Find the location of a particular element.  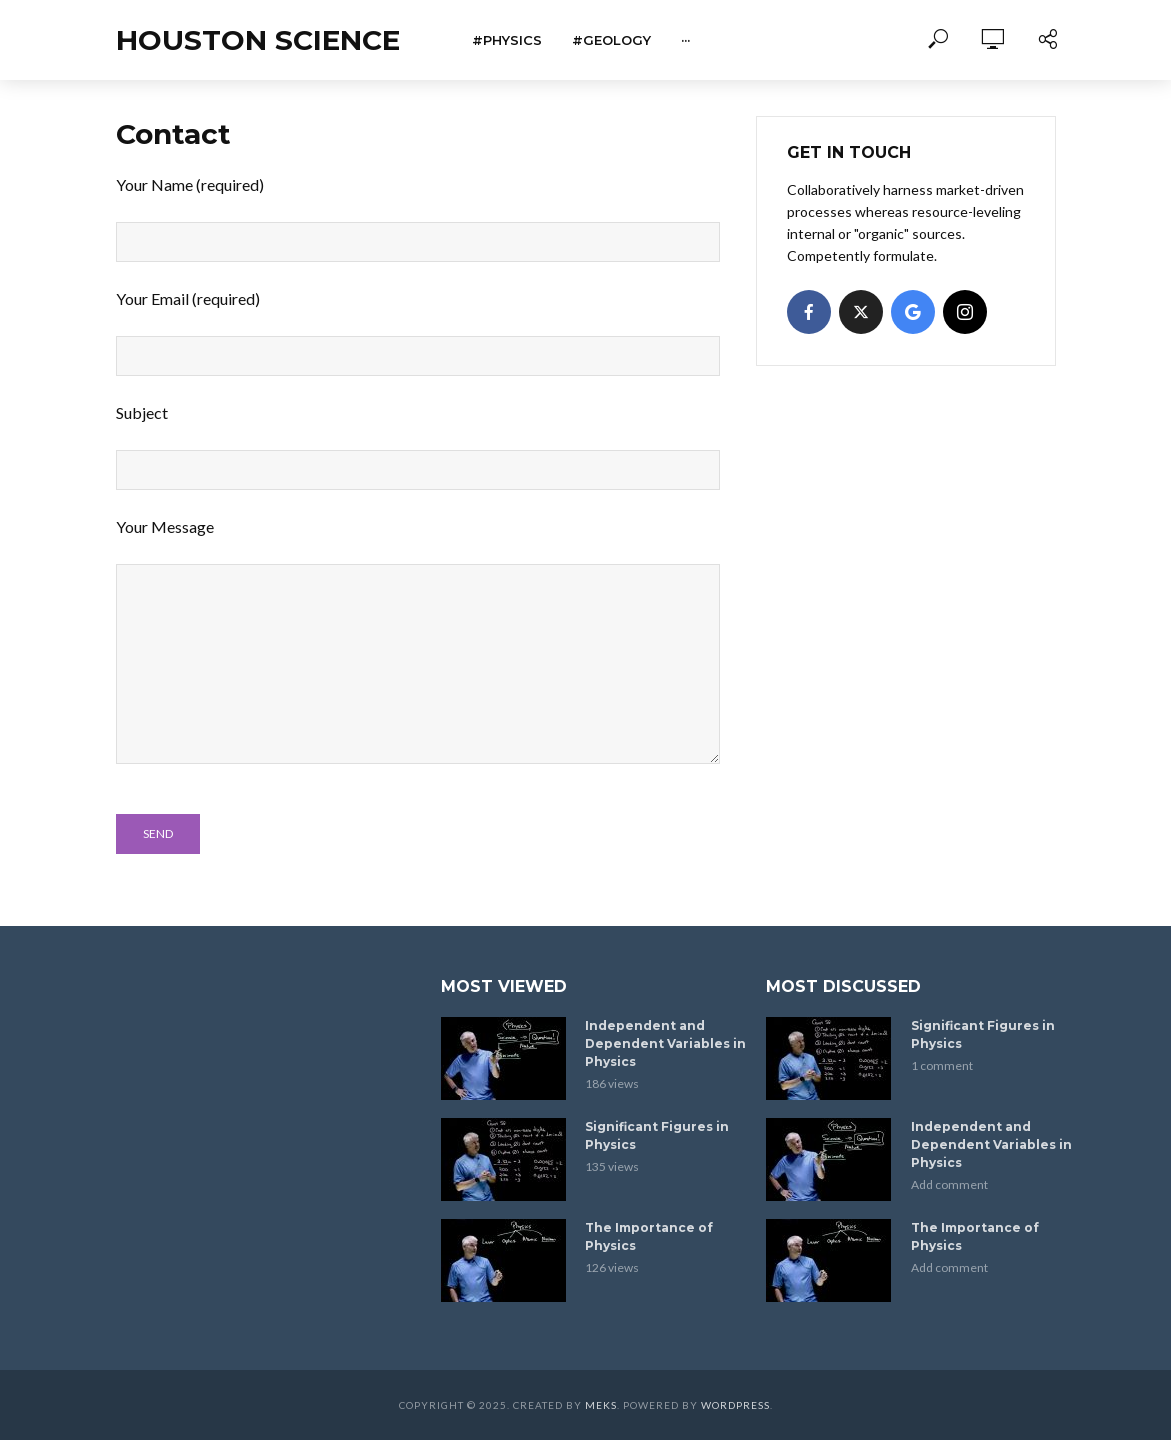

Houston Science is located at coordinates (258, 40).